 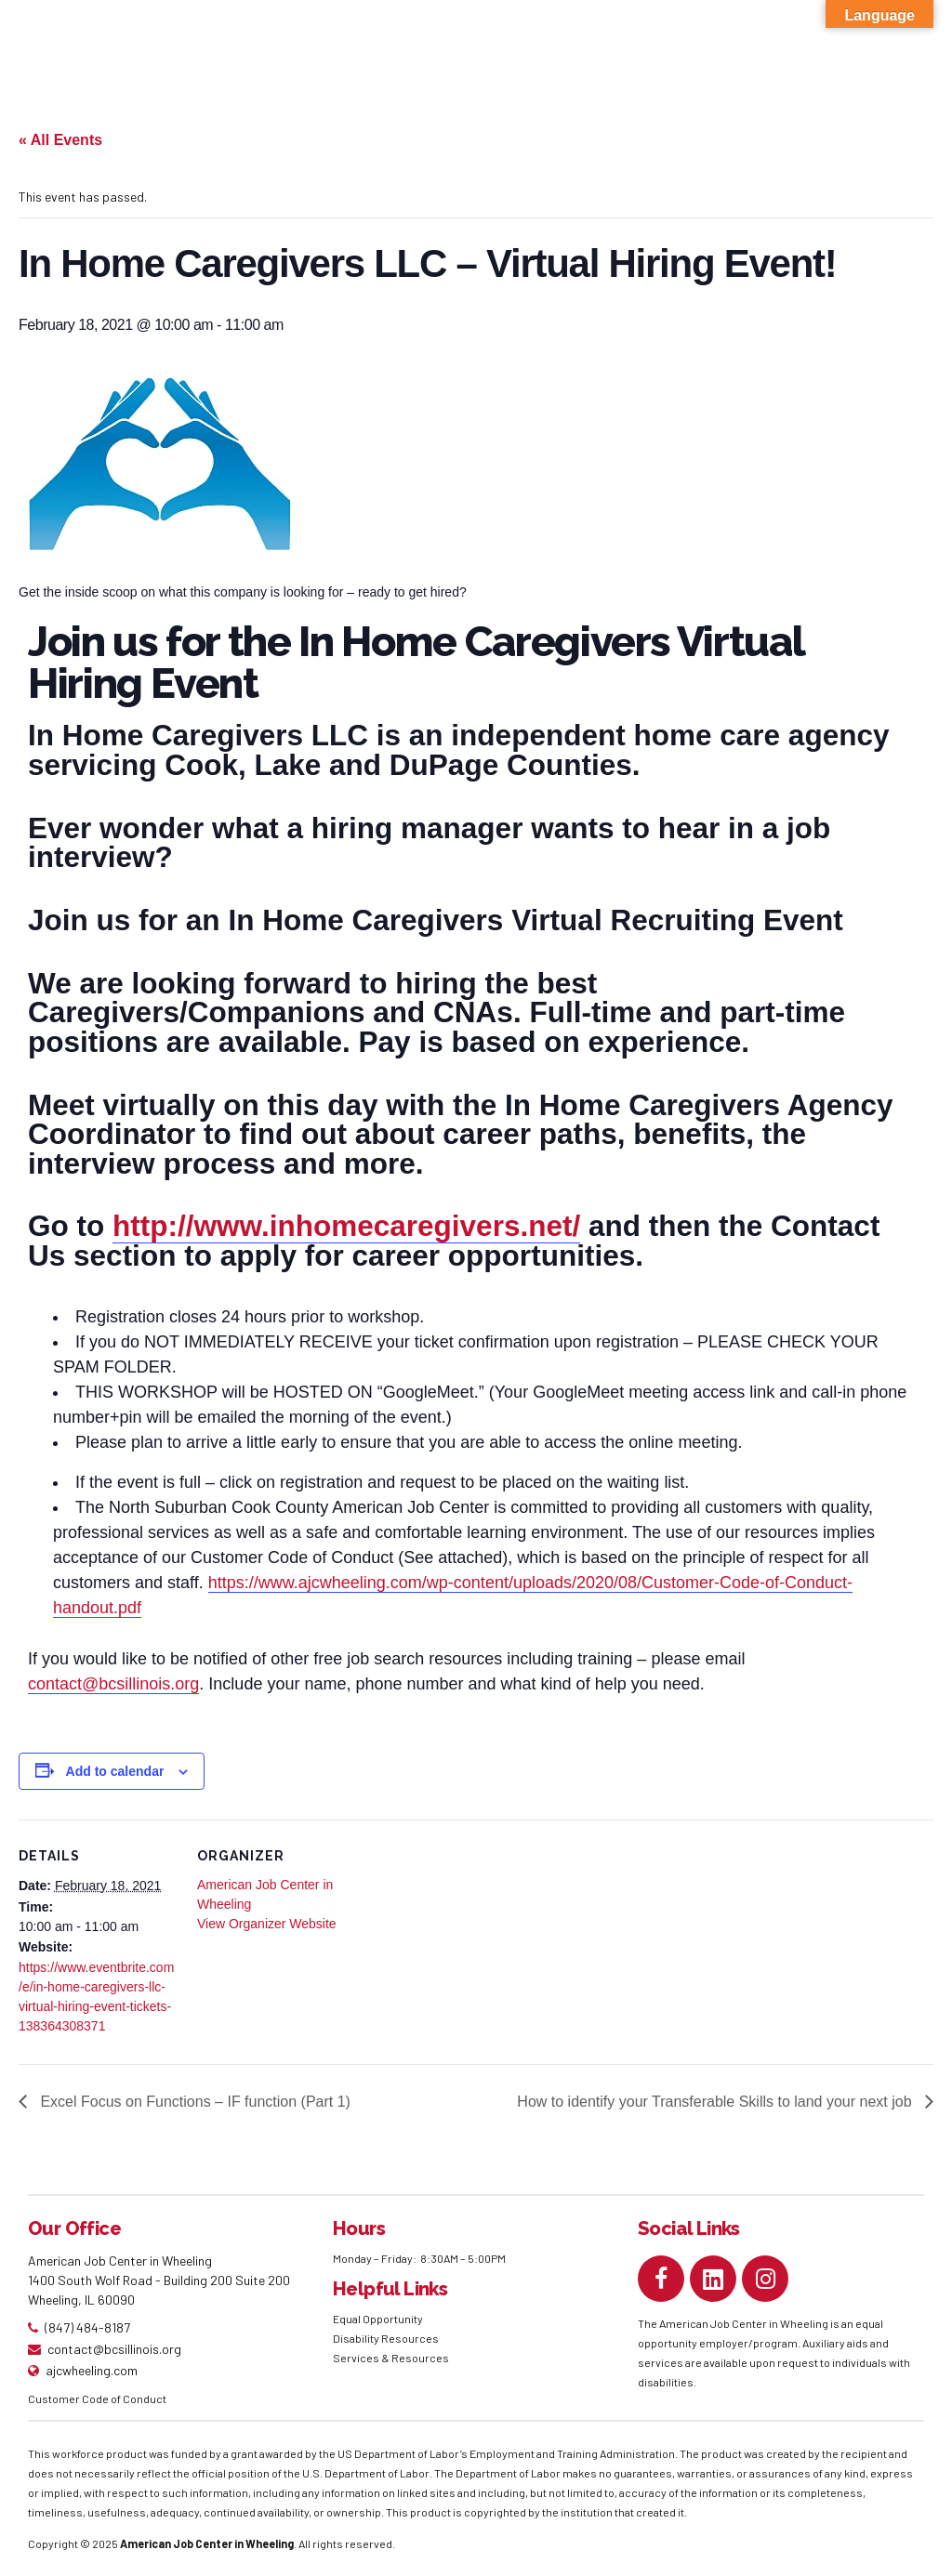 What do you see at coordinates (97, 2398) in the screenshot?
I see `Customer Code of Conduct` at bounding box center [97, 2398].